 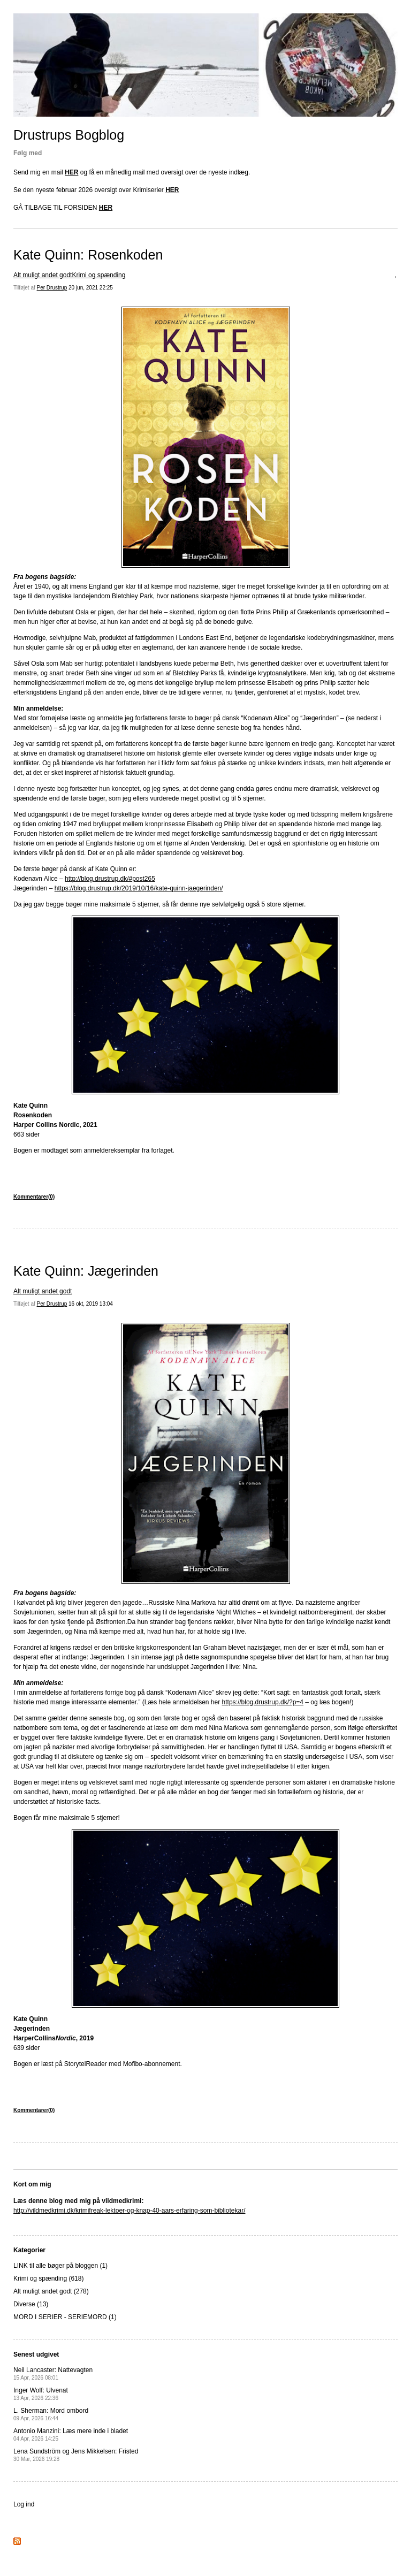 I want to click on L. Sherman: Mord ombord, so click(x=50, y=2414).